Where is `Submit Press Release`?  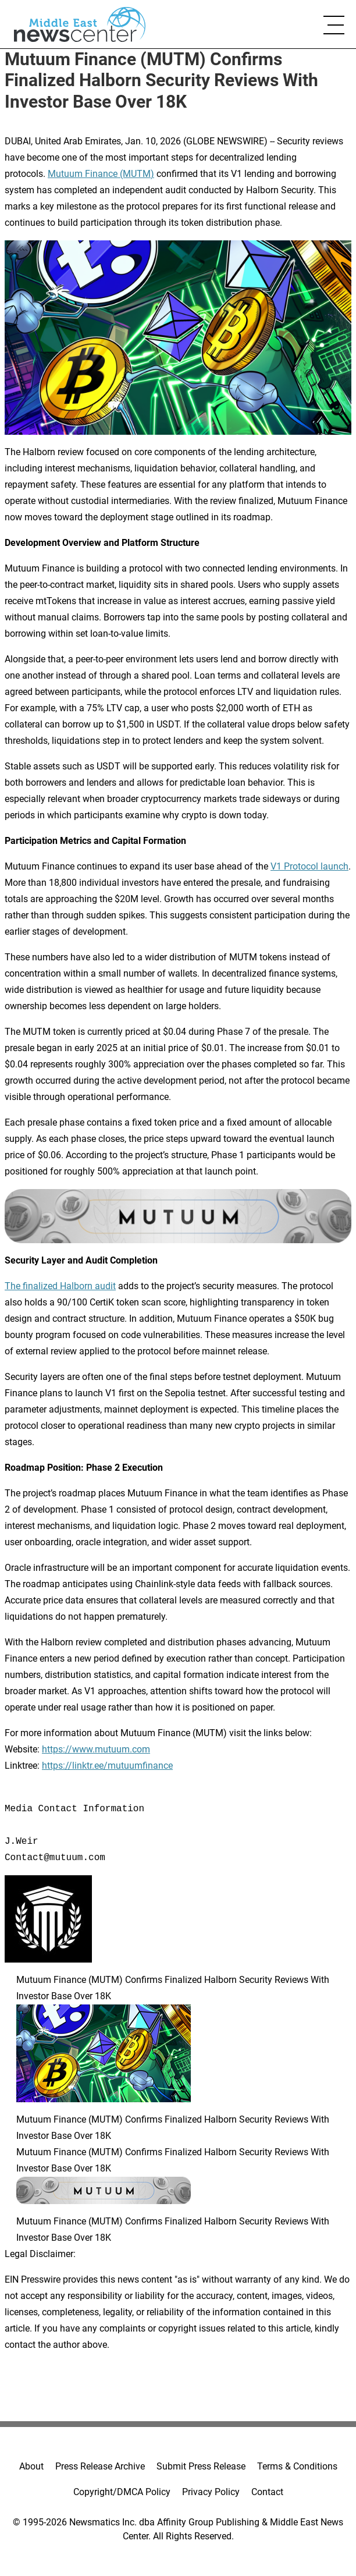 Submit Press Release is located at coordinates (200, 2466).